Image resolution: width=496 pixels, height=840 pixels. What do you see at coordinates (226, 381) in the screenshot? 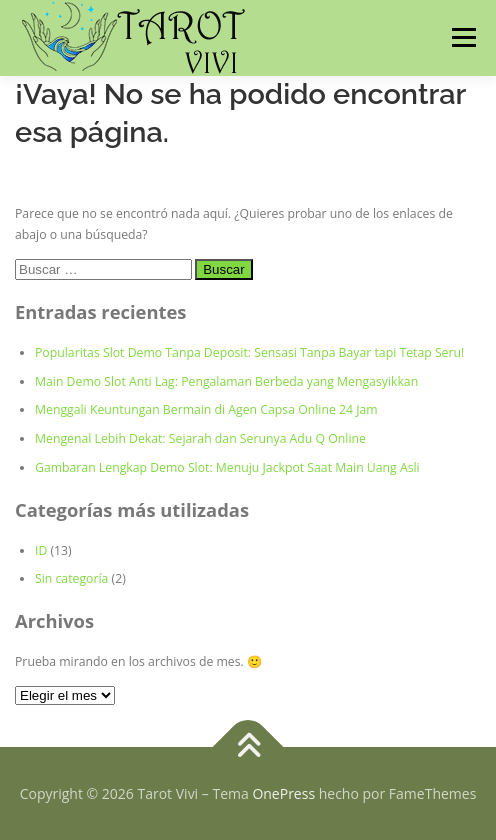
I see `Main Demo Slot Anti Lag: Pengalaman Berbeda yang Mengasyikkan` at bounding box center [226, 381].